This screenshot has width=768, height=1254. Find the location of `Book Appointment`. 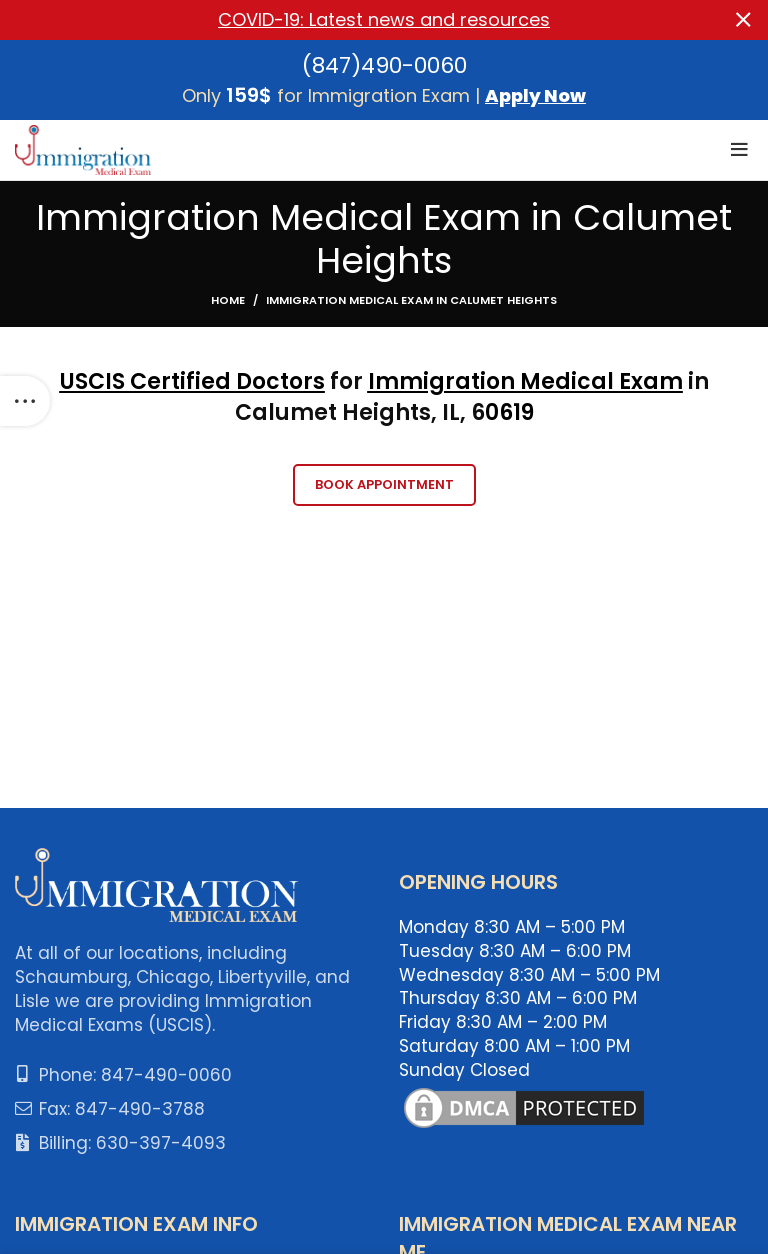

Book Appointment is located at coordinates (384, 484).